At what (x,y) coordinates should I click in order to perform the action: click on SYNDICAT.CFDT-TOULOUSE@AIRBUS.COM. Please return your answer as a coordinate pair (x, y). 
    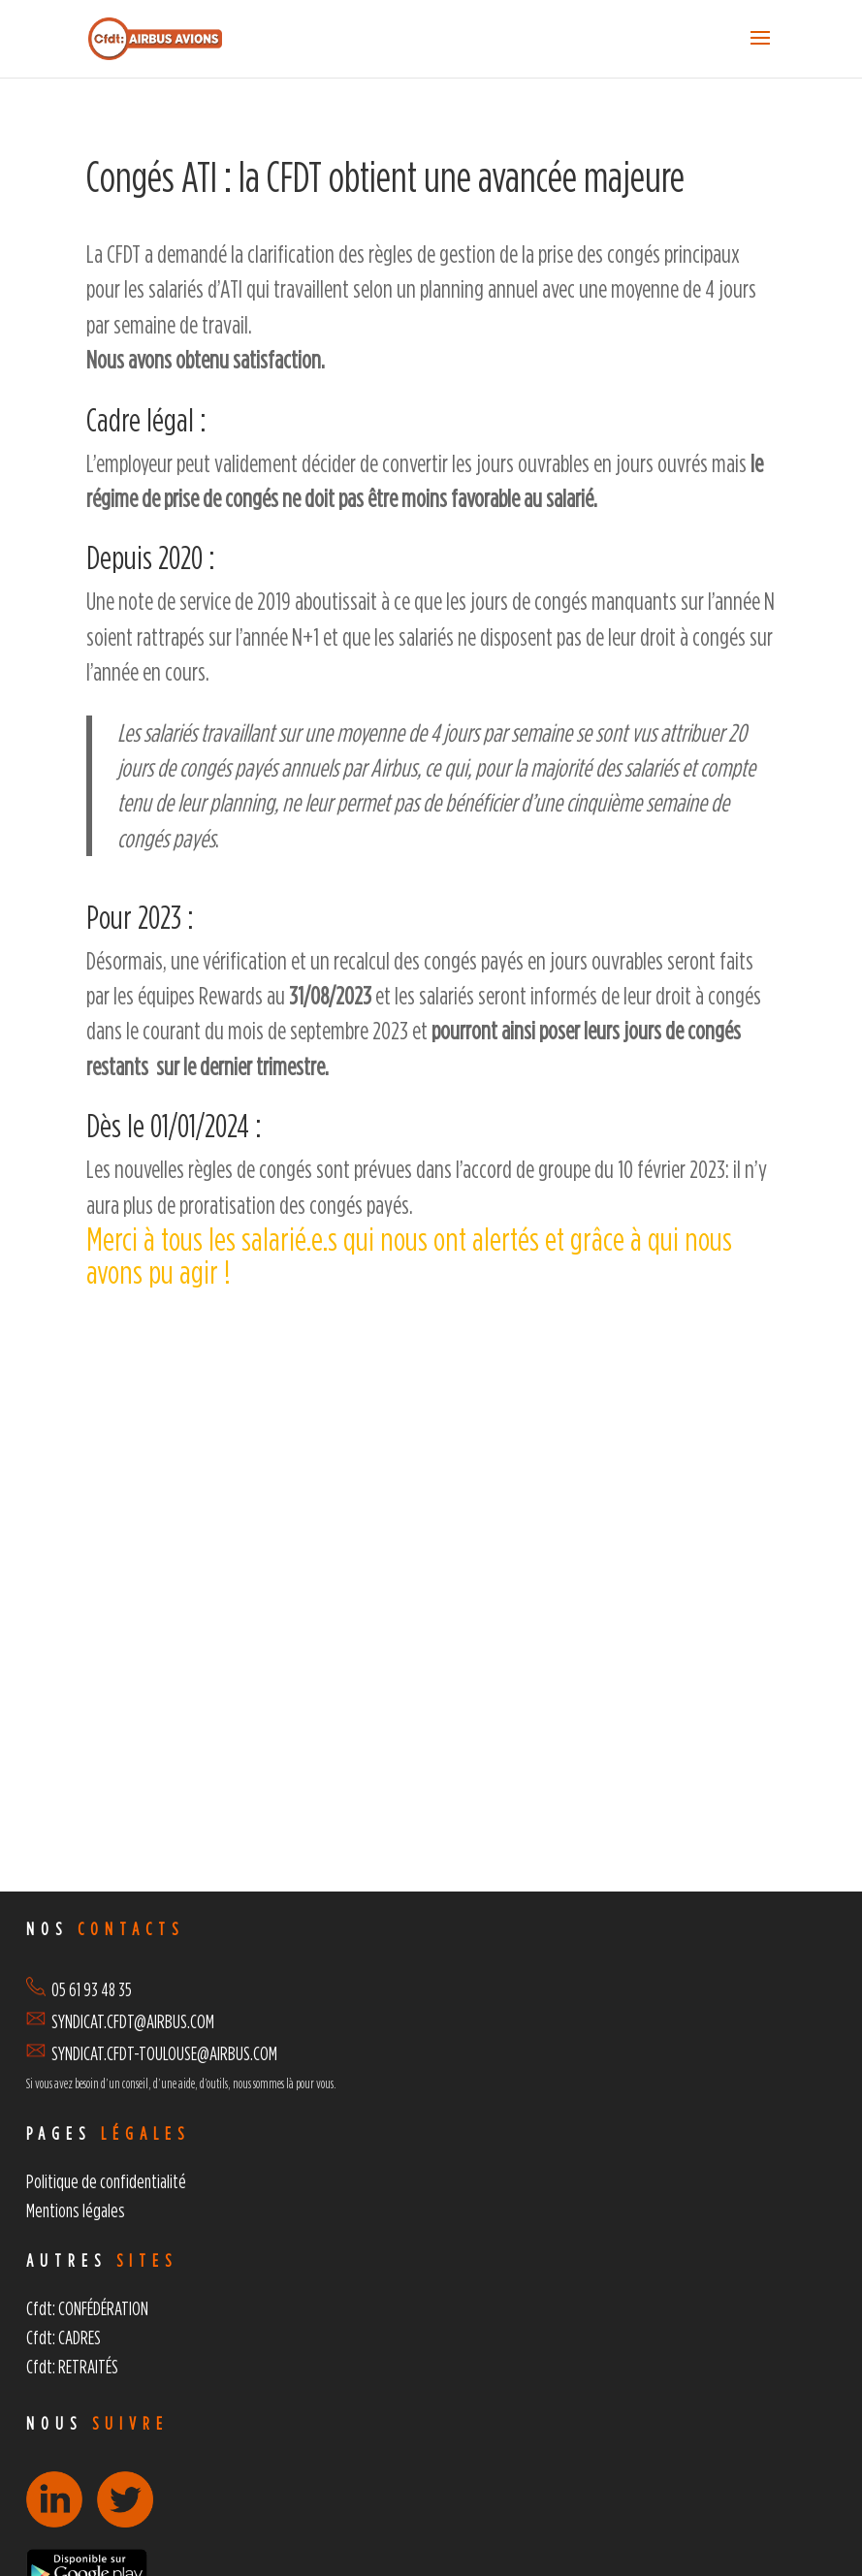
    Looking at the image, I should click on (164, 2053).